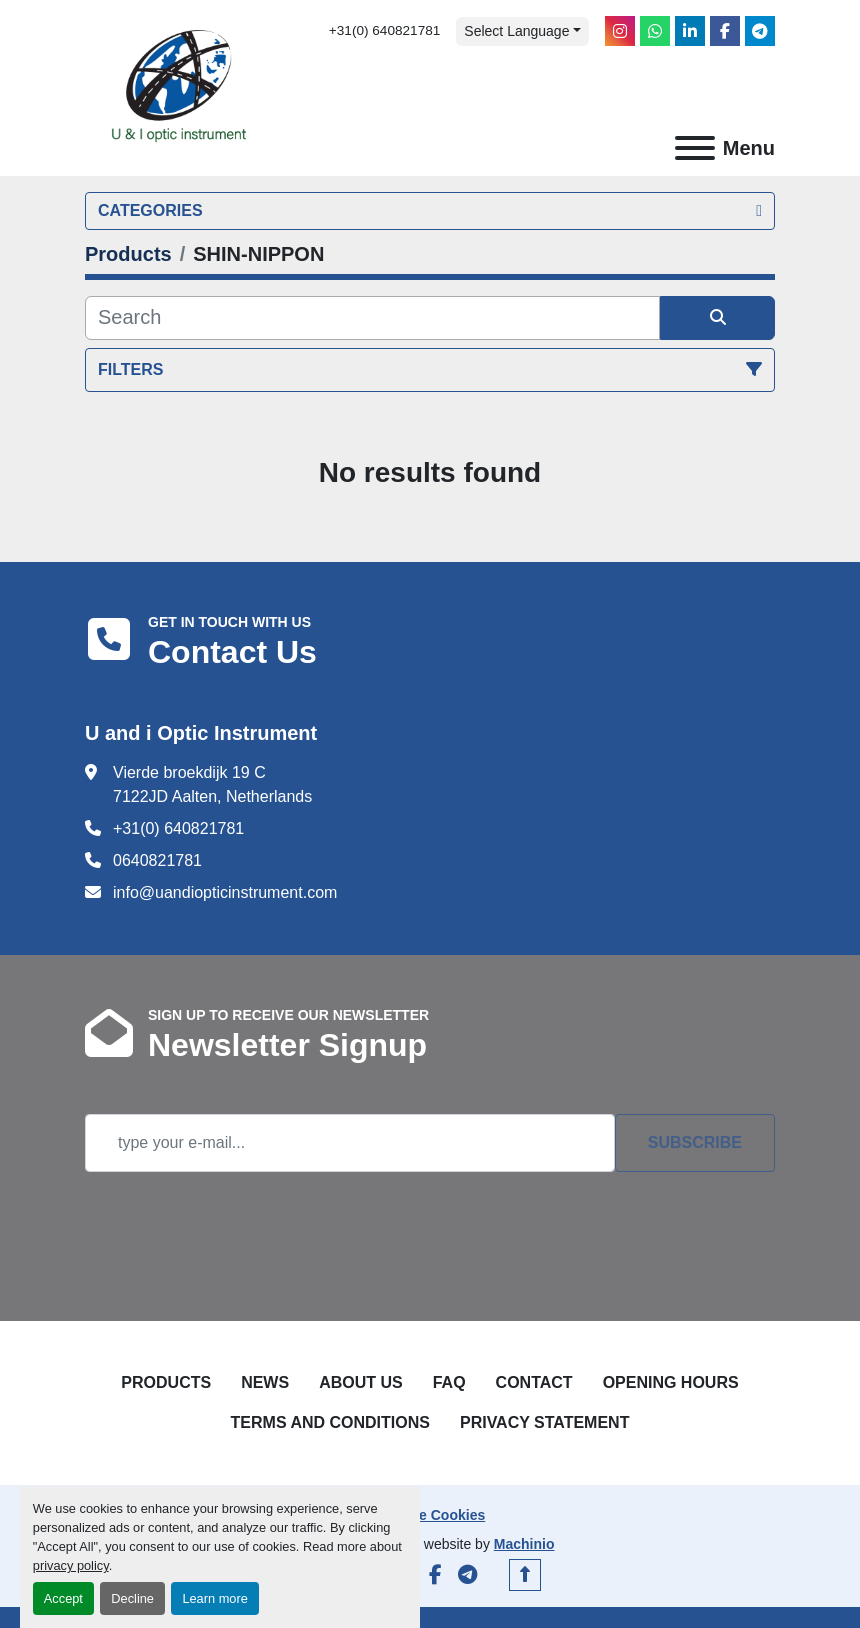  Describe the element at coordinates (166, 1382) in the screenshot. I see `Products` at that location.